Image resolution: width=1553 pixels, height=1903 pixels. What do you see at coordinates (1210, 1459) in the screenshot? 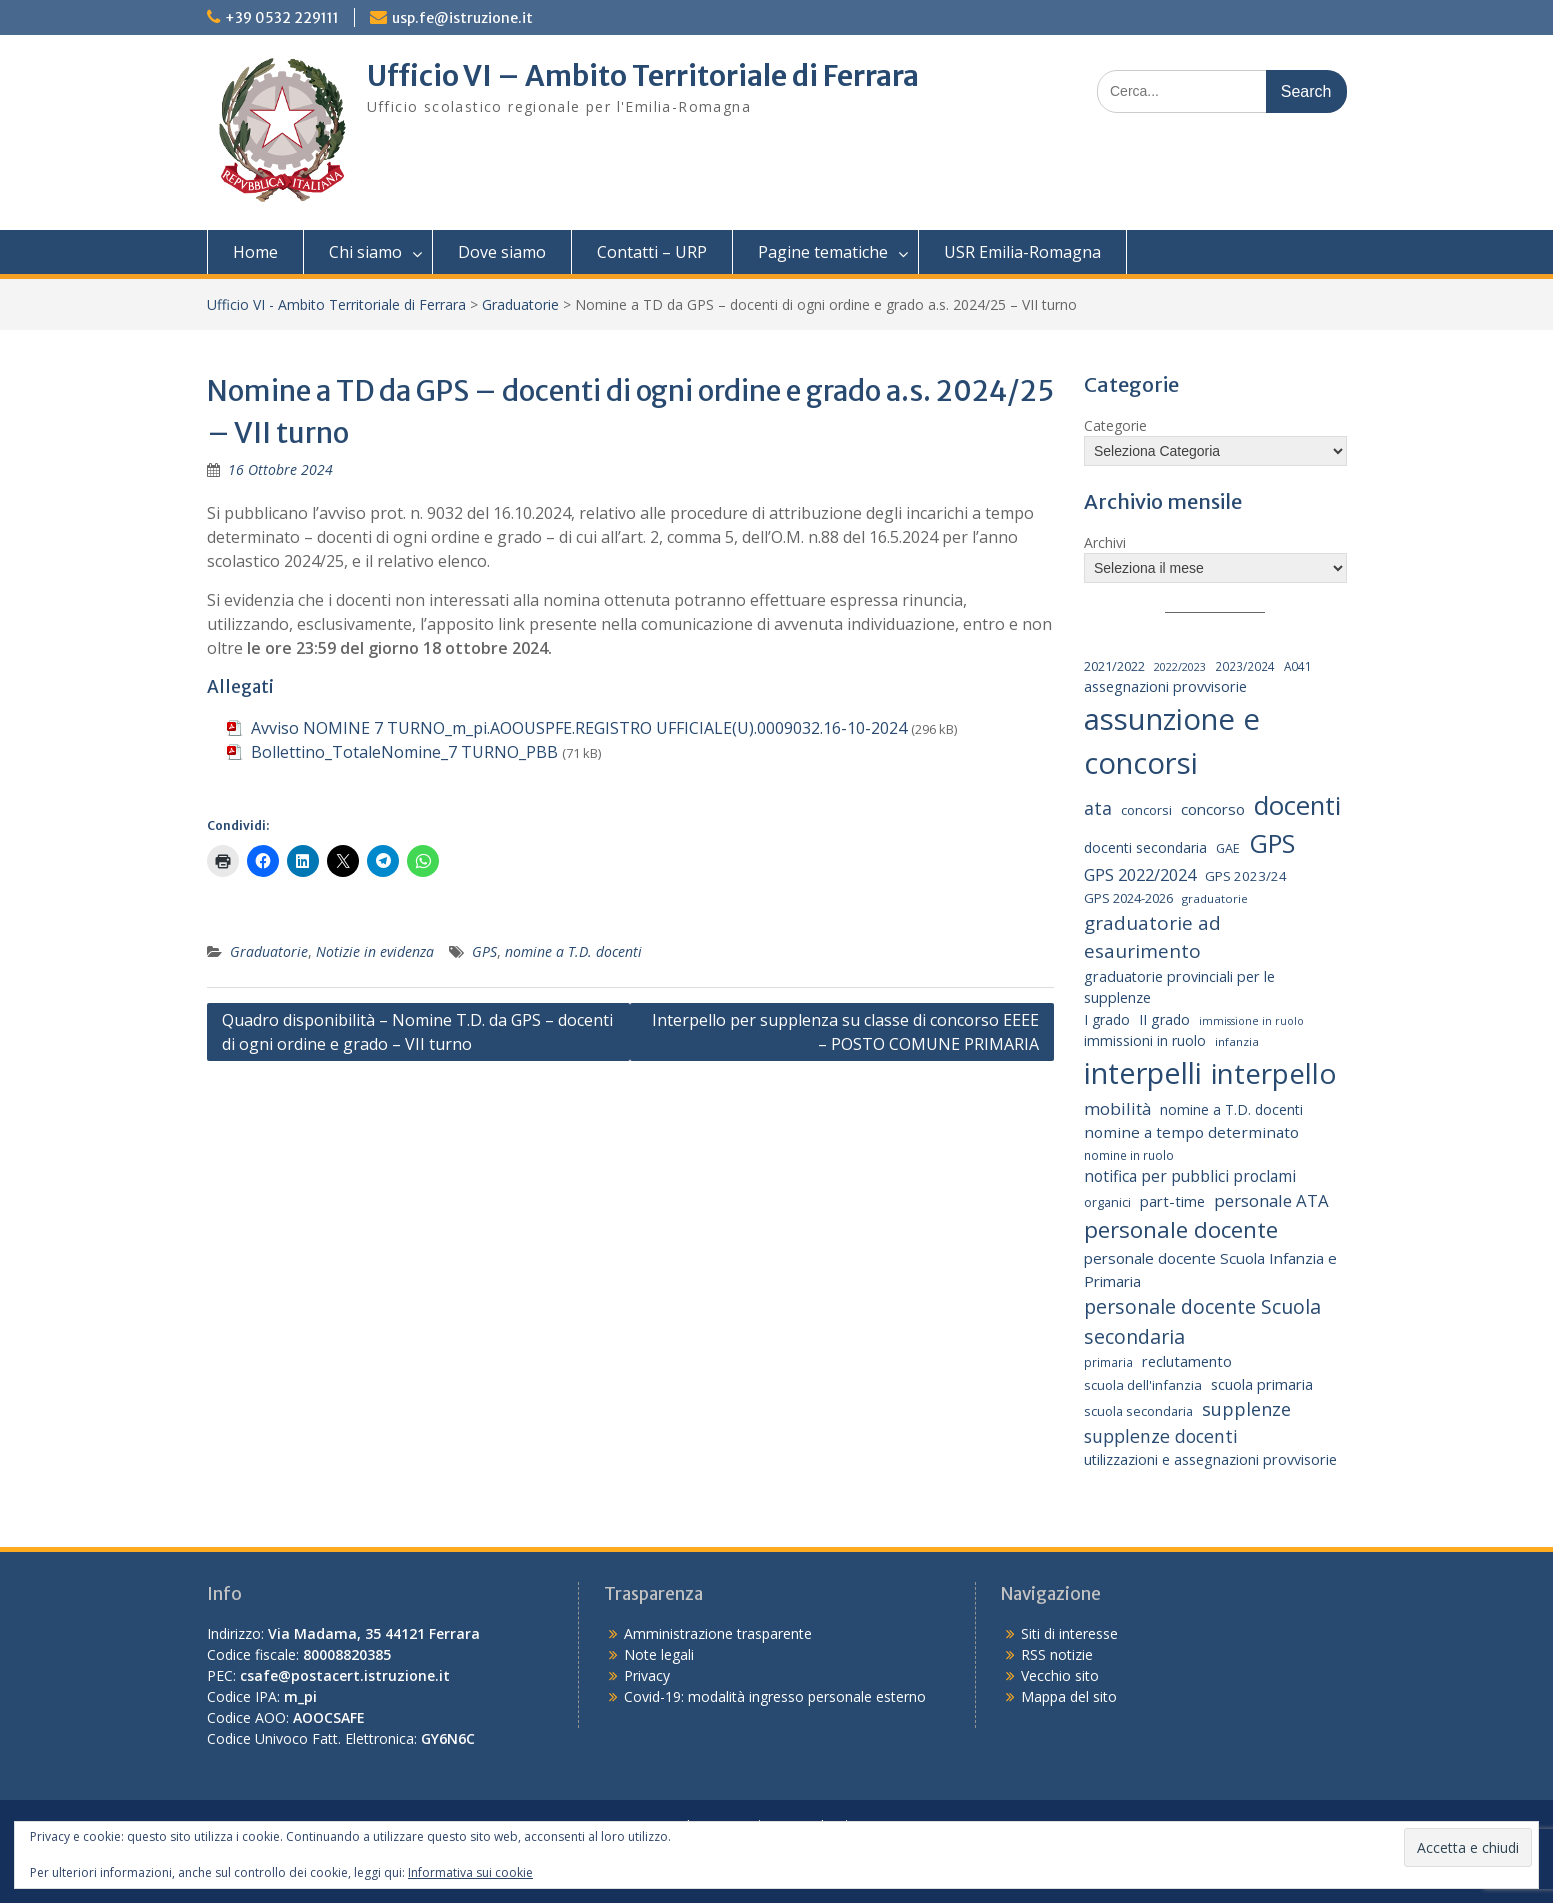
I see `utilizzazioni e assegnazioni provvisorie [utilizzazioni e assegnazioni provvisorie (26 elementi)]` at bounding box center [1210, 1459].